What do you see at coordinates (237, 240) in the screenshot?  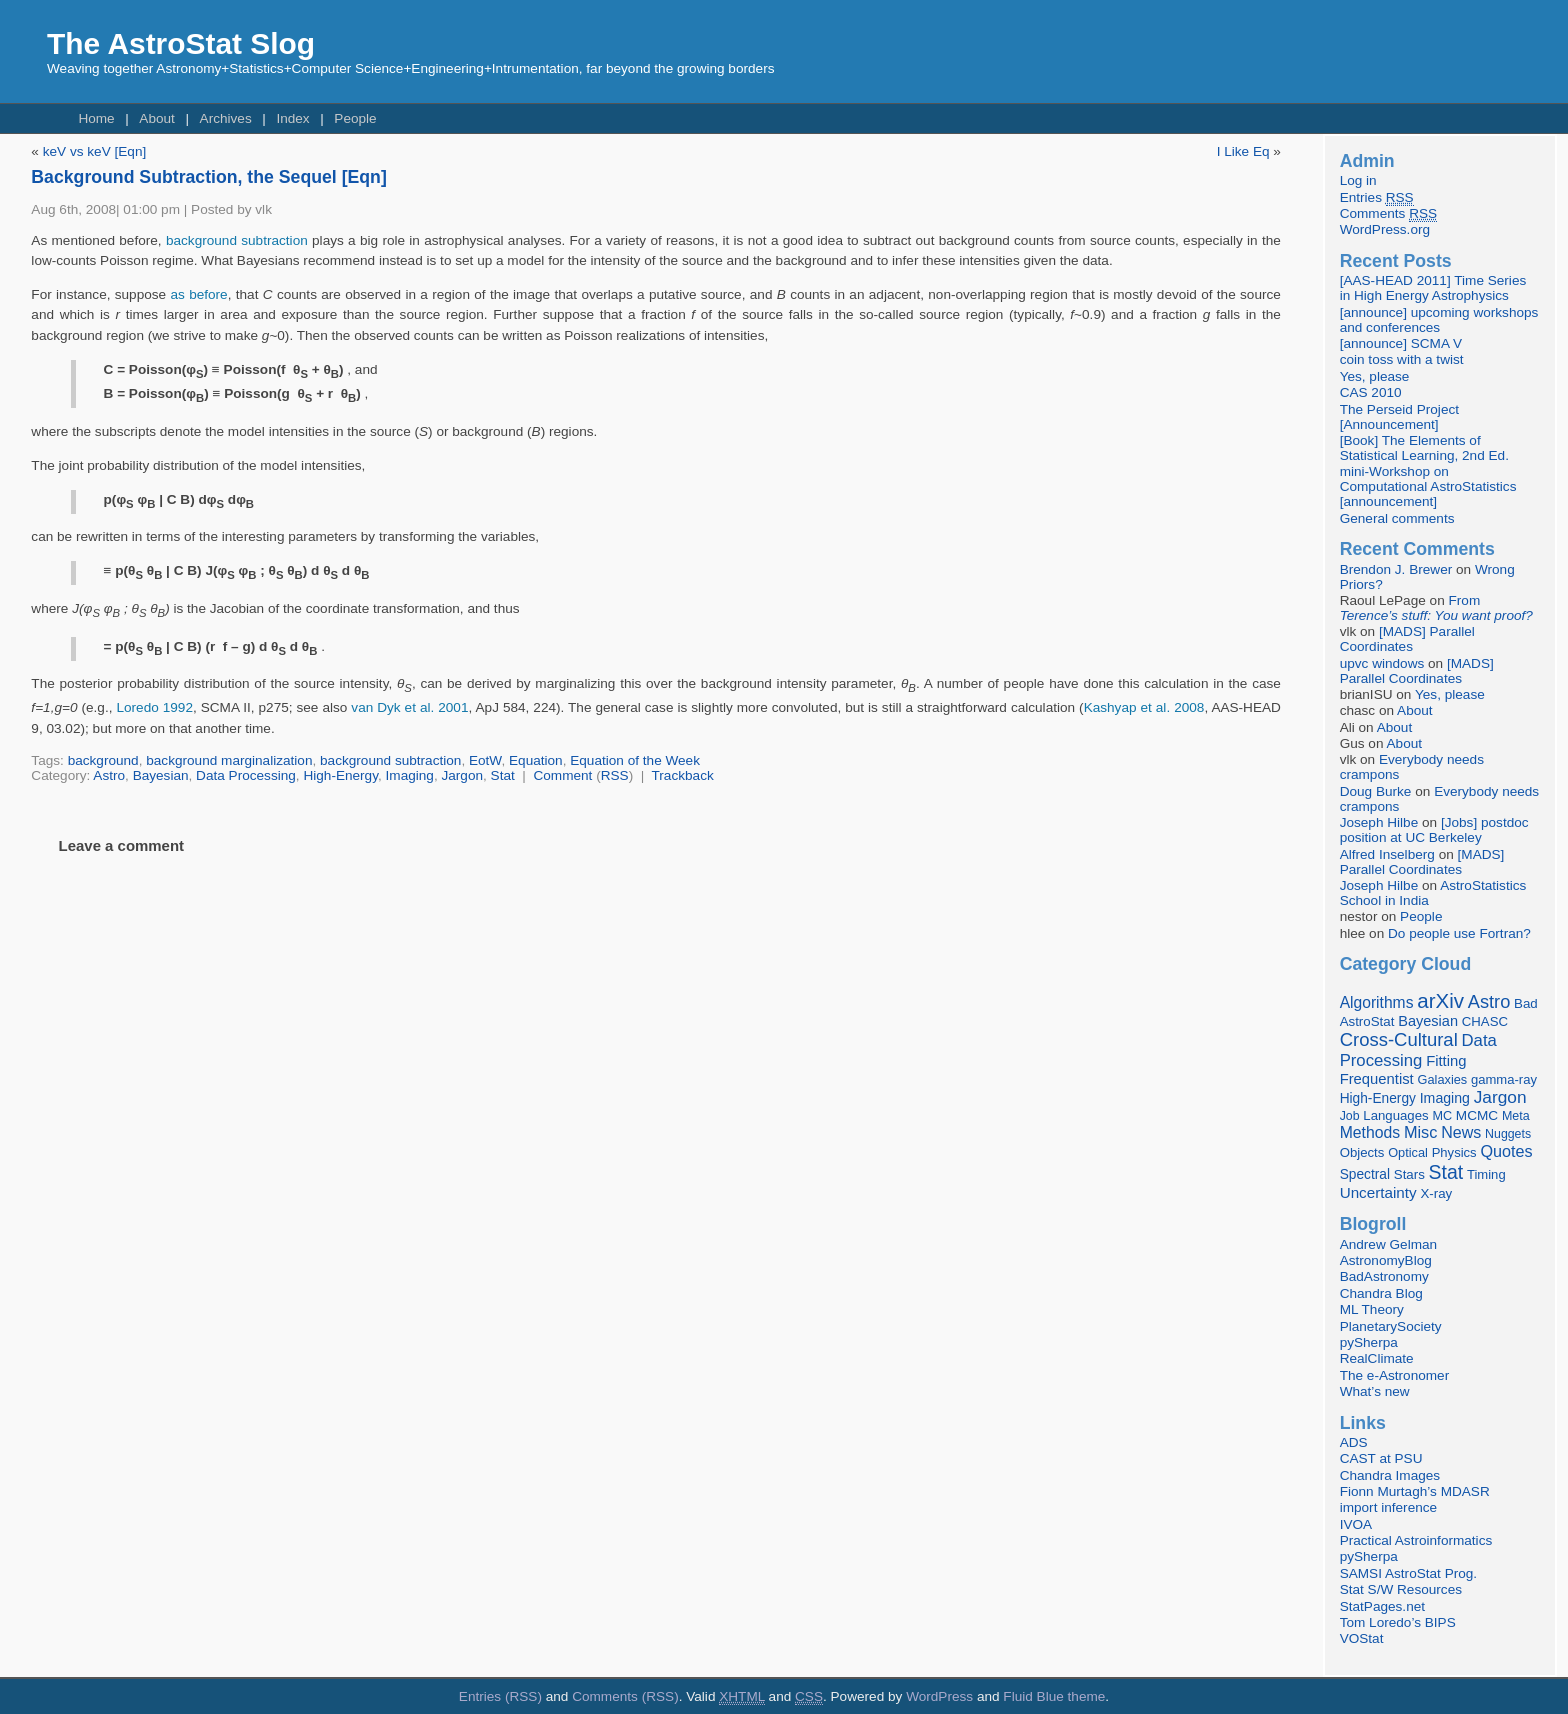 I see `background subtraction` at bounding box center [237, 240].